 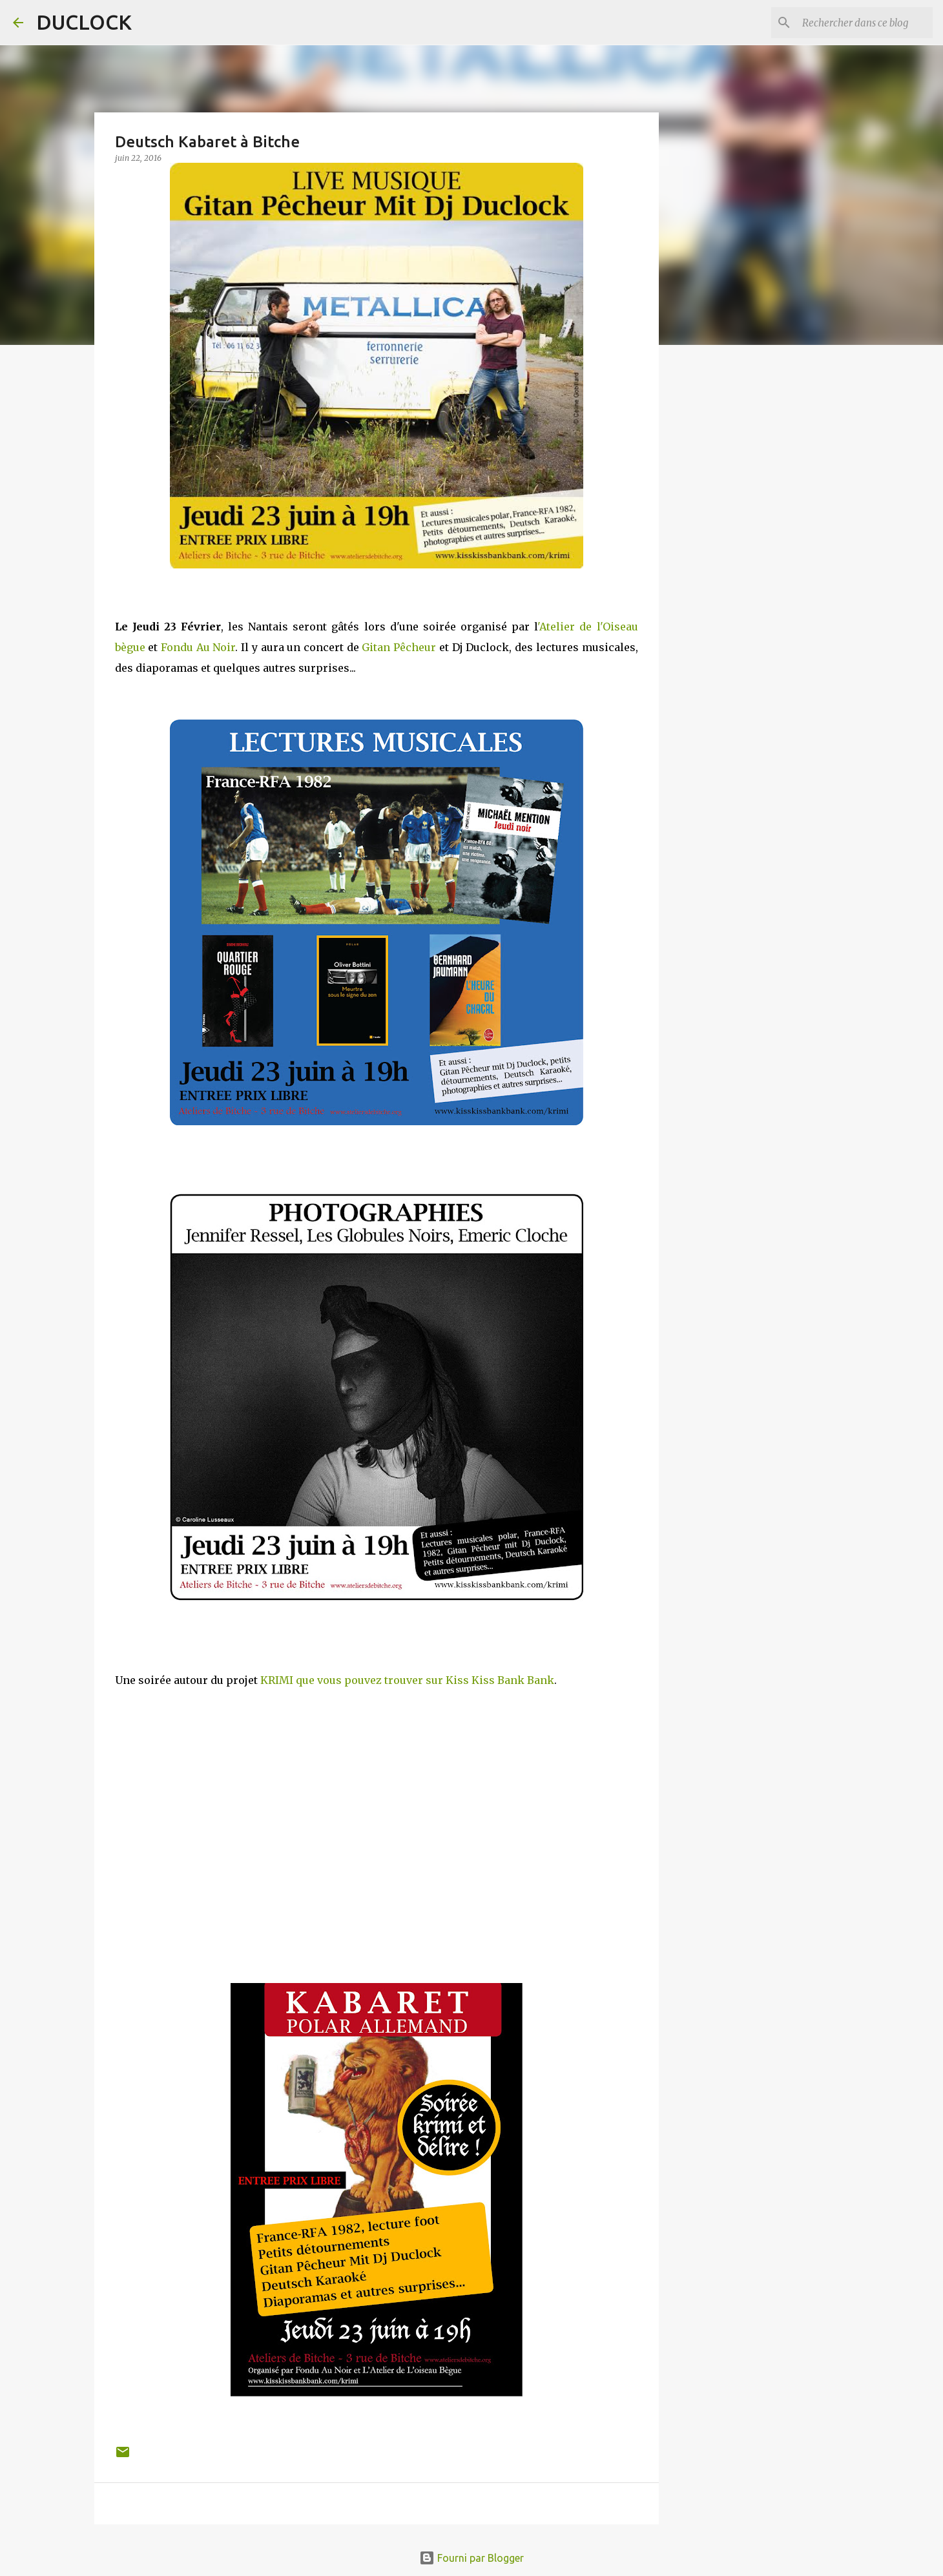 What do you see at coordinates (399, 647) in the screenshot?
I see `Gitan Pêcheur` at bounding box center [399, 647].